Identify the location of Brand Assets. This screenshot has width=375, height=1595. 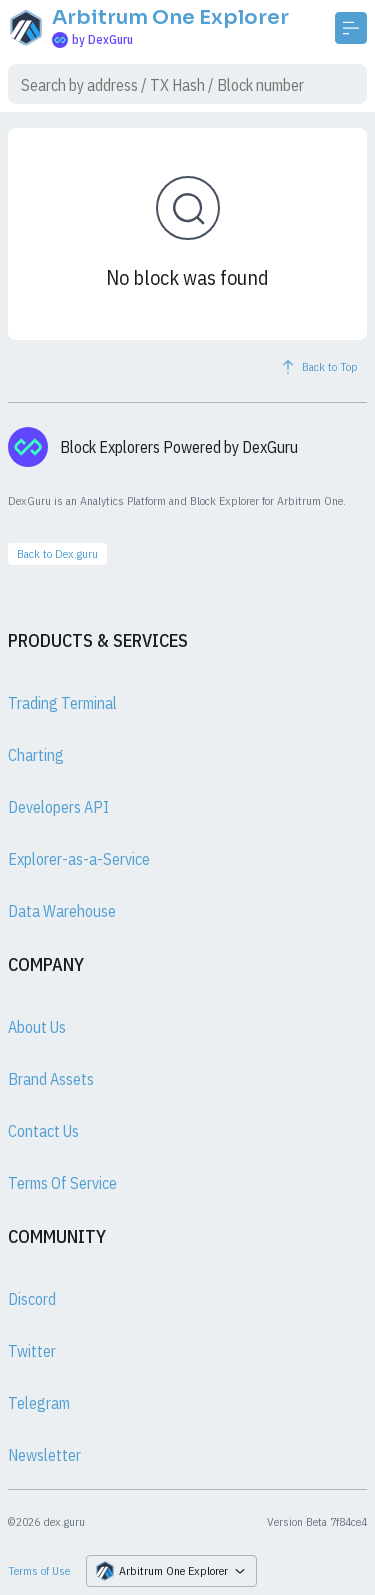
(51, 1079).